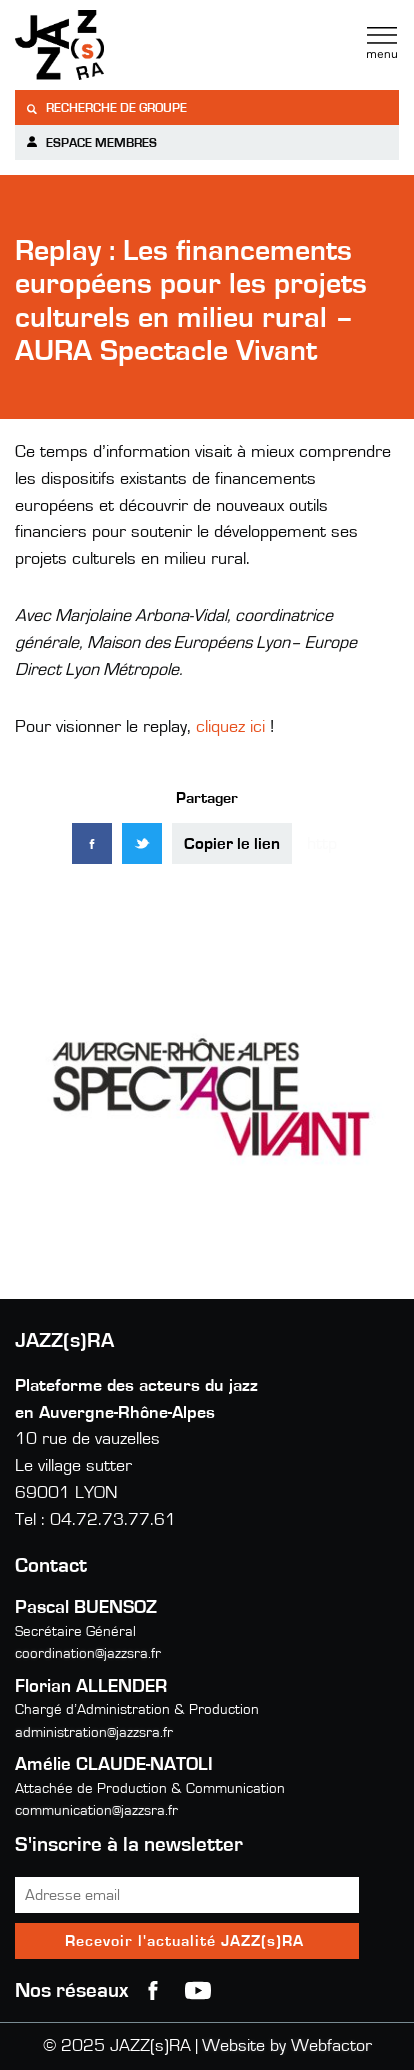 The height and width of the screenshot is (2070, 414). Describe the element at coordinates (140, 45) in the screenshot. I see `Jazzra` at that location.